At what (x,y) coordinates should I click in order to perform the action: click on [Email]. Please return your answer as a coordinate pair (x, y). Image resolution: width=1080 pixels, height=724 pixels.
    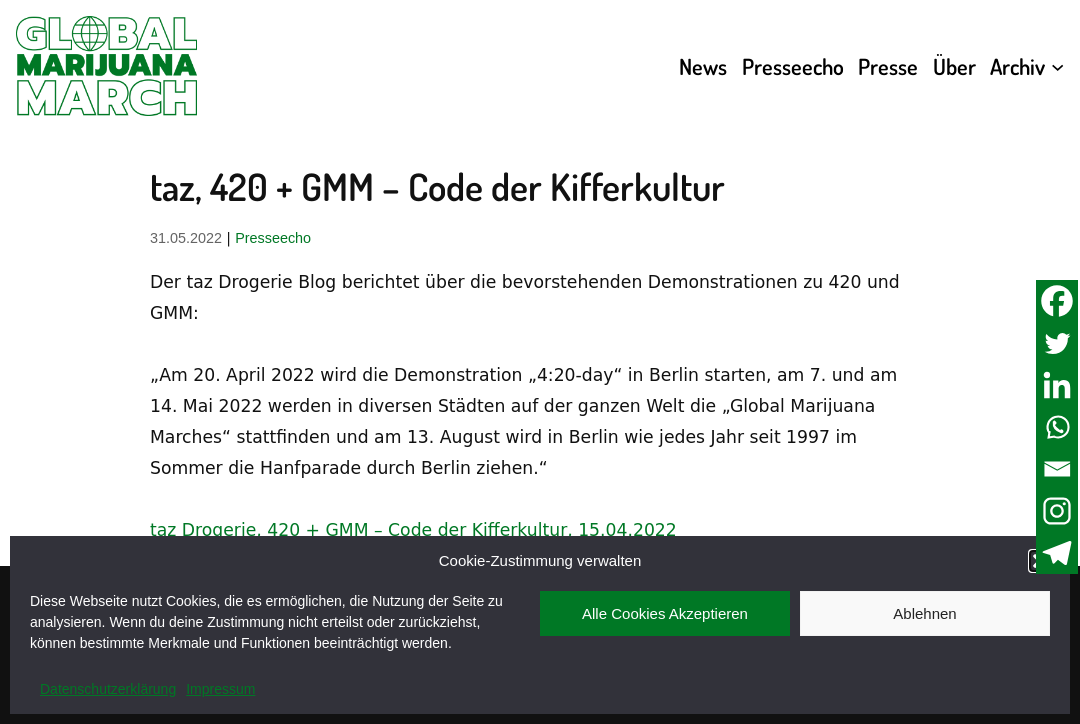
    Looking at the image, I should click on (1057, 469).